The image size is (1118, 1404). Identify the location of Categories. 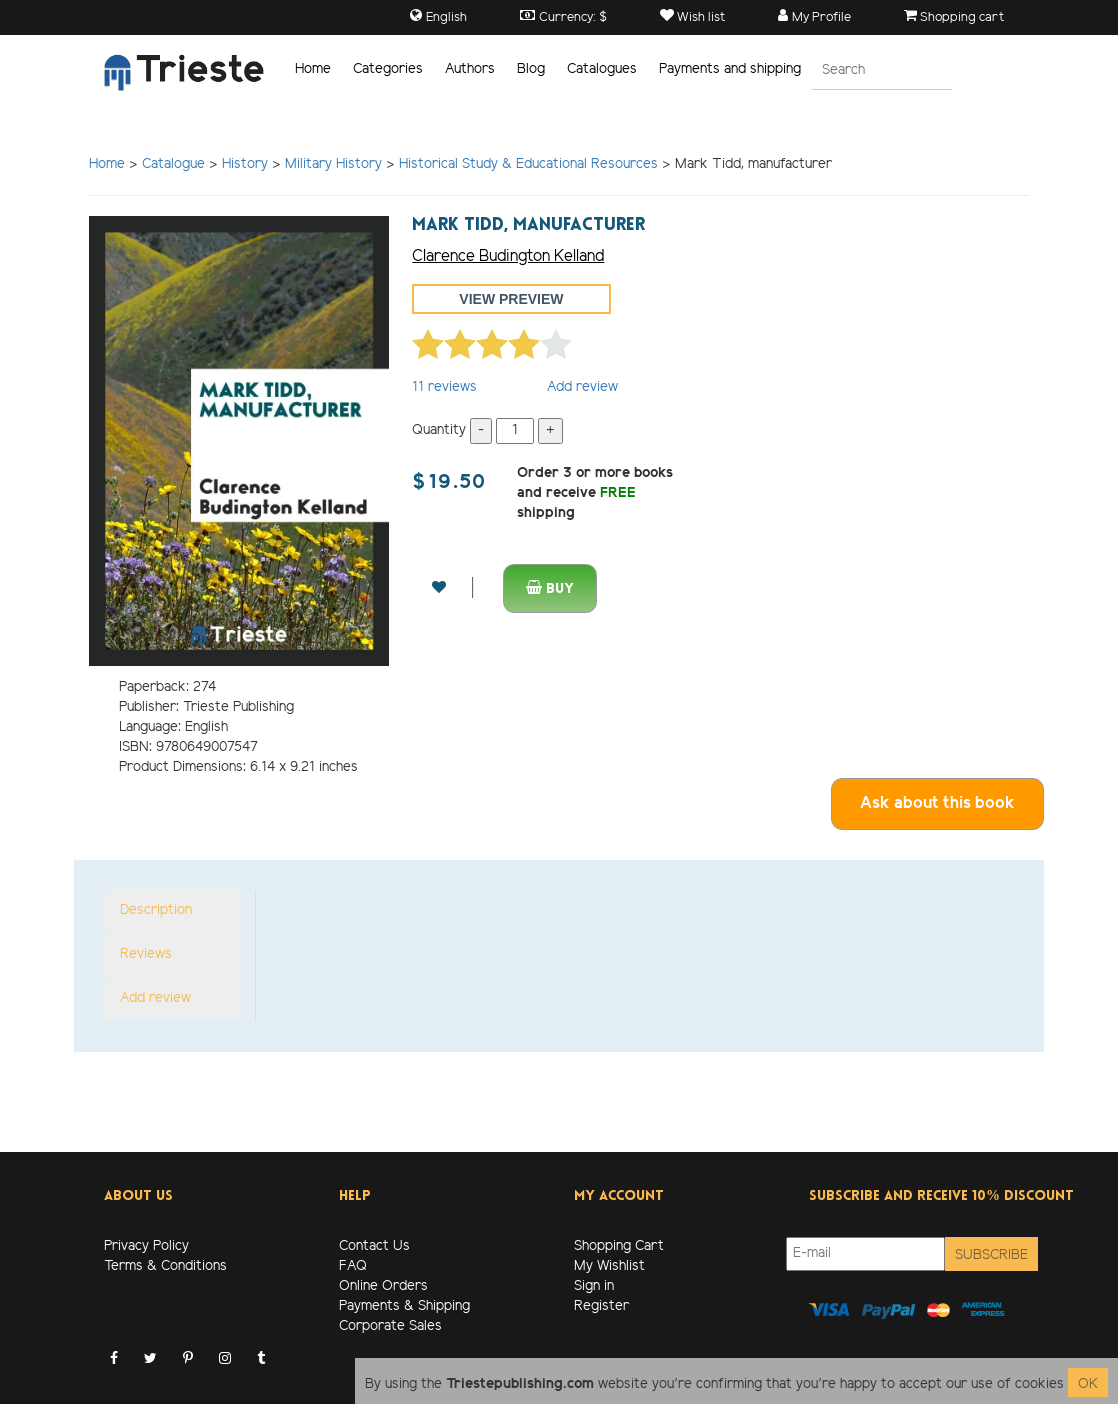
(388, 69).